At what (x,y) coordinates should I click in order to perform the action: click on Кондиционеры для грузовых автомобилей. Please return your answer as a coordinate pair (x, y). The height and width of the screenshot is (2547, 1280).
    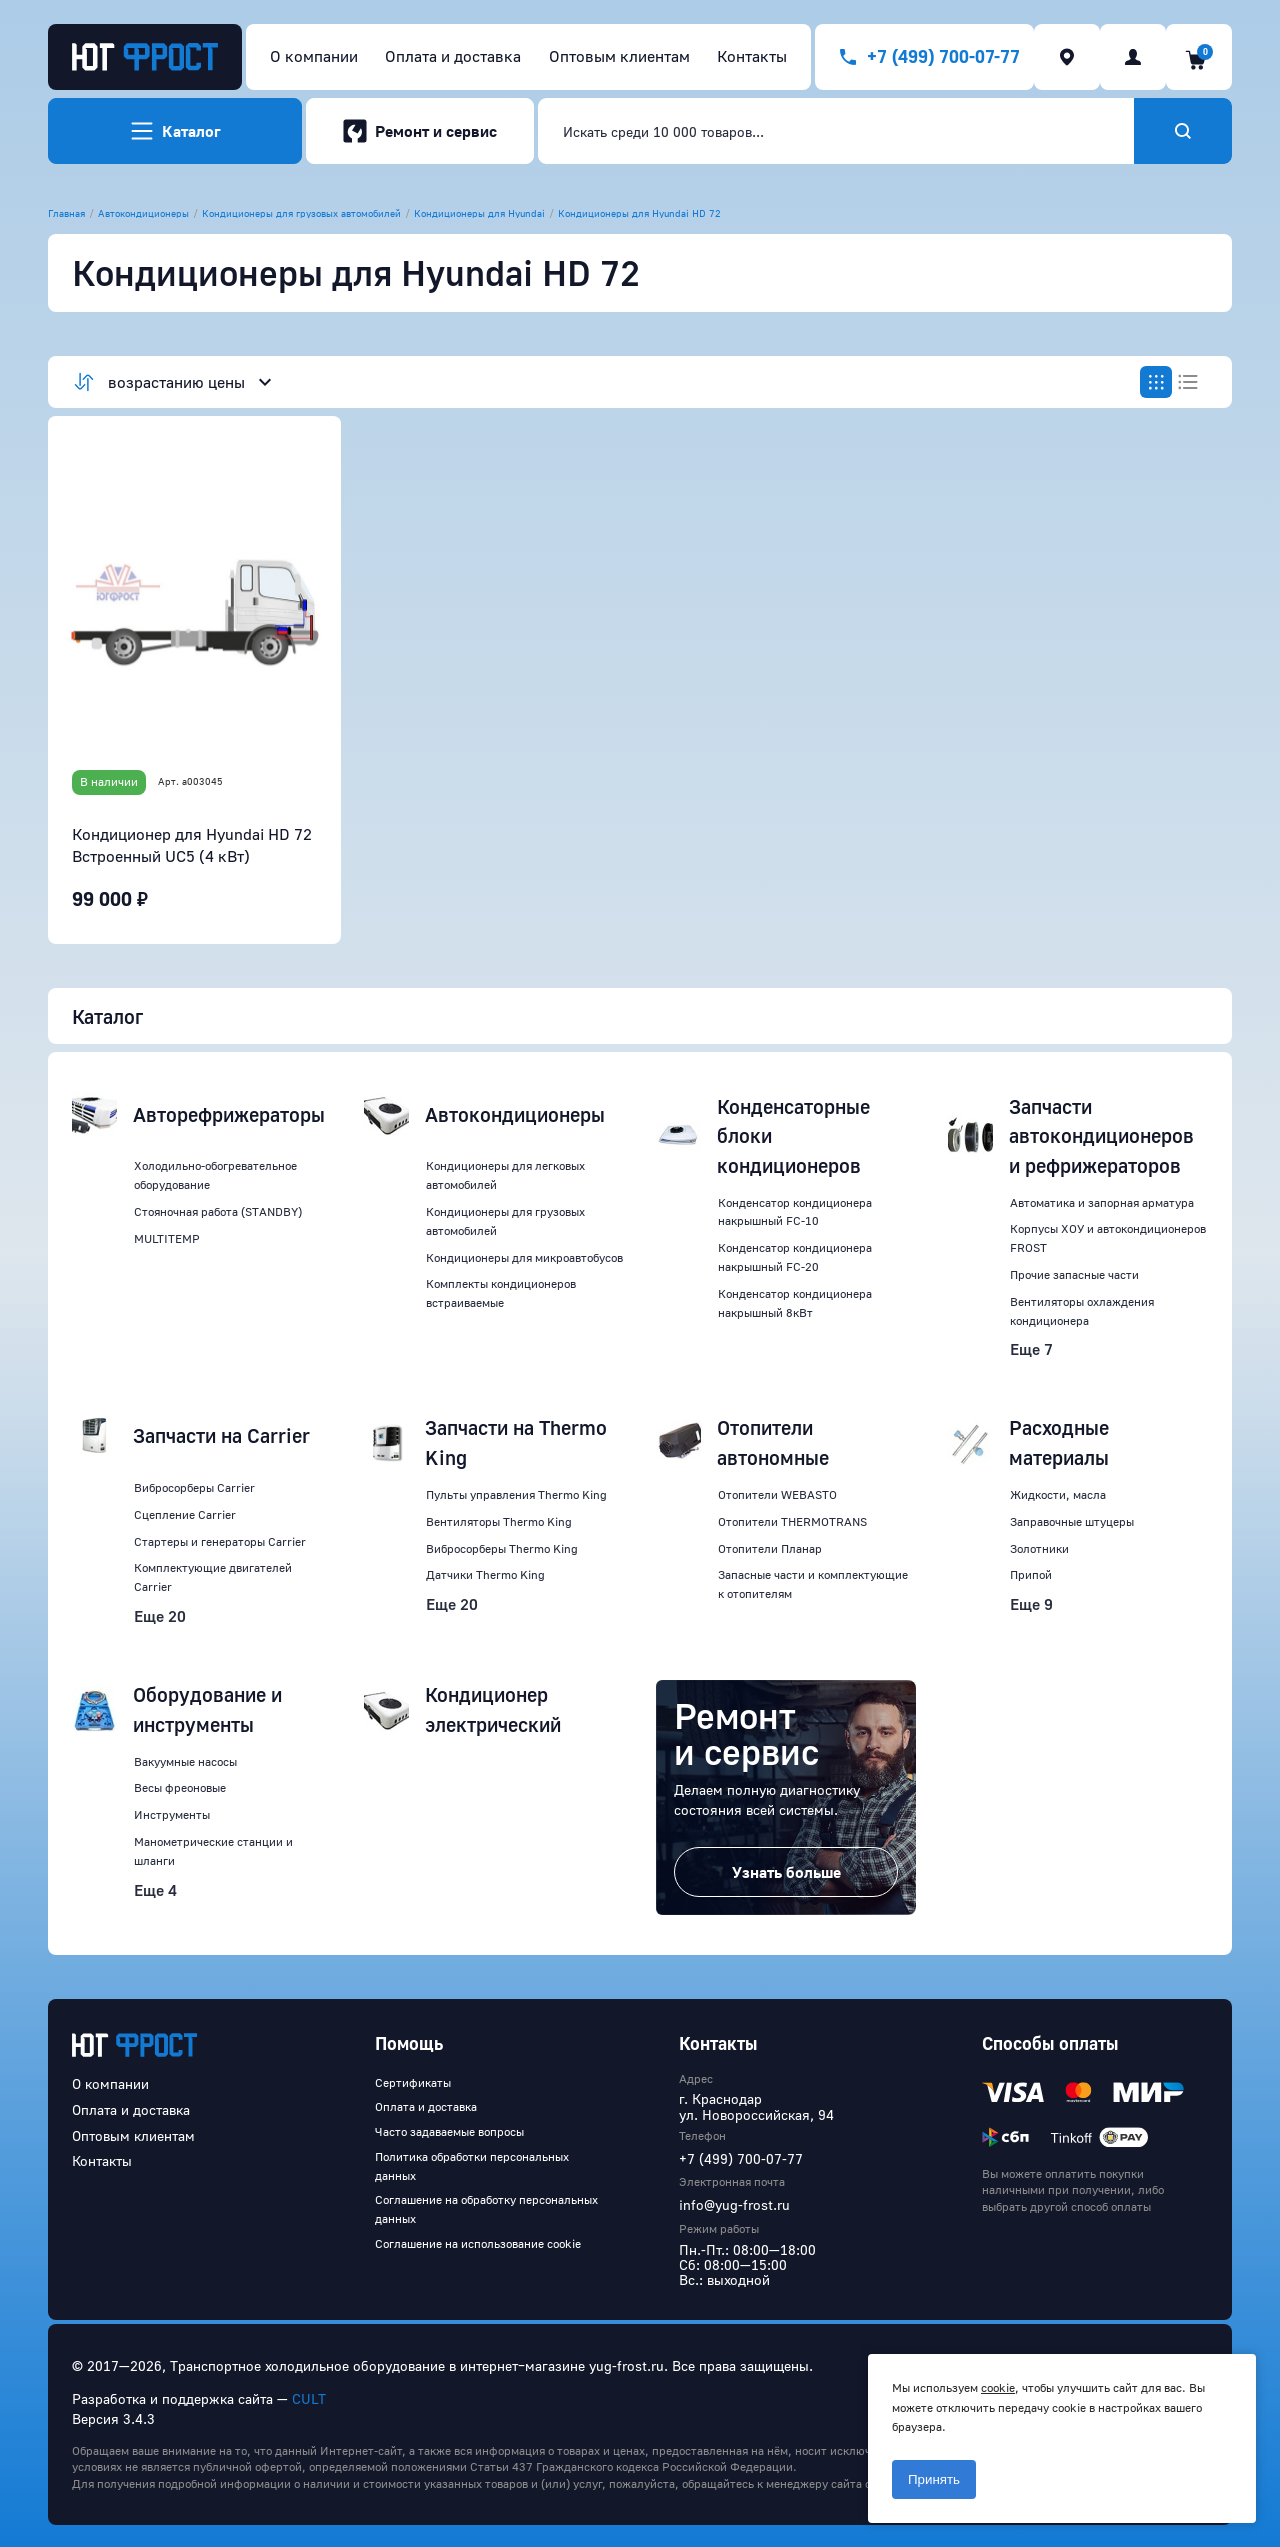
    Looking at the image, I should click on (301, 213).